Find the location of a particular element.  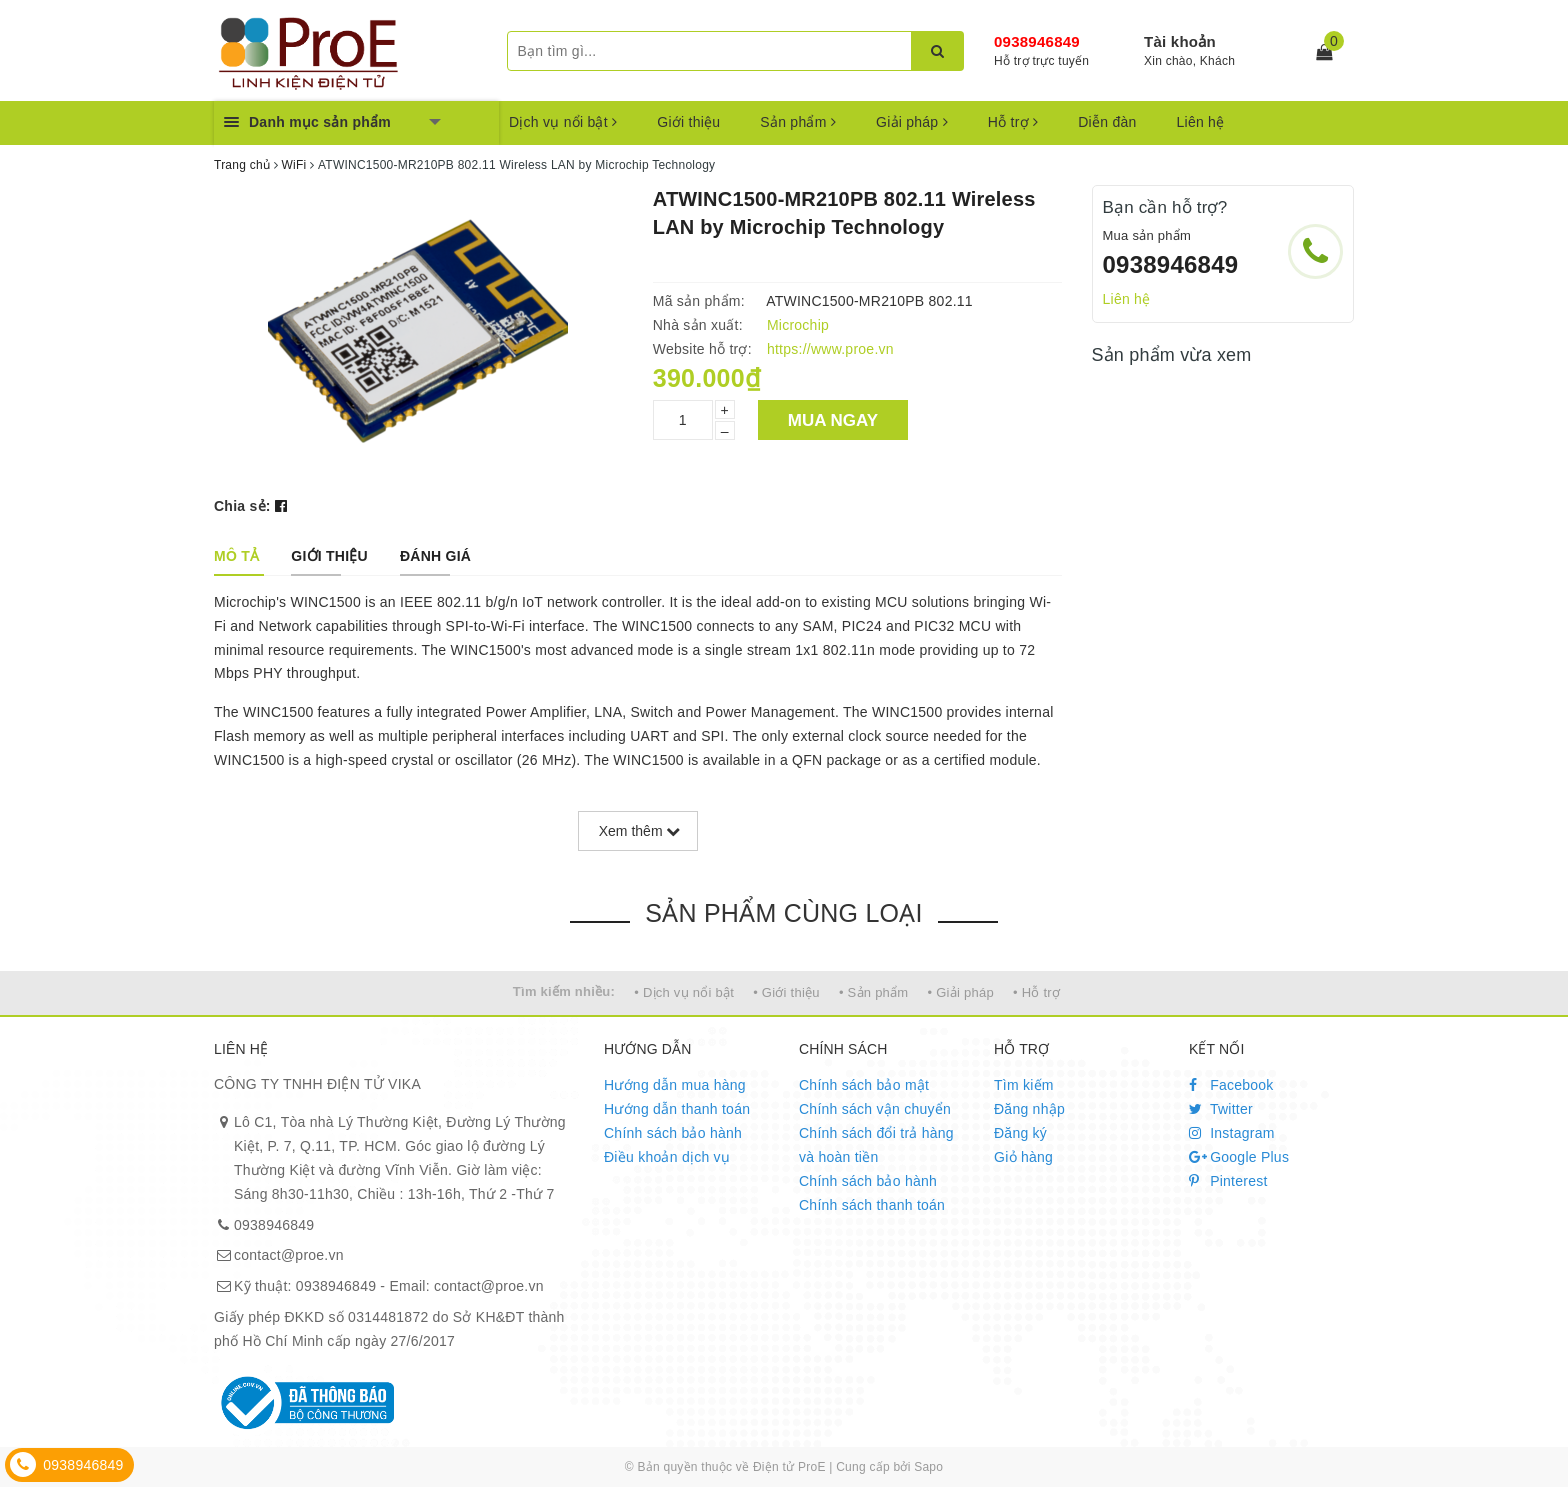

Diễn đàn is located at coordinates (1107, 122).